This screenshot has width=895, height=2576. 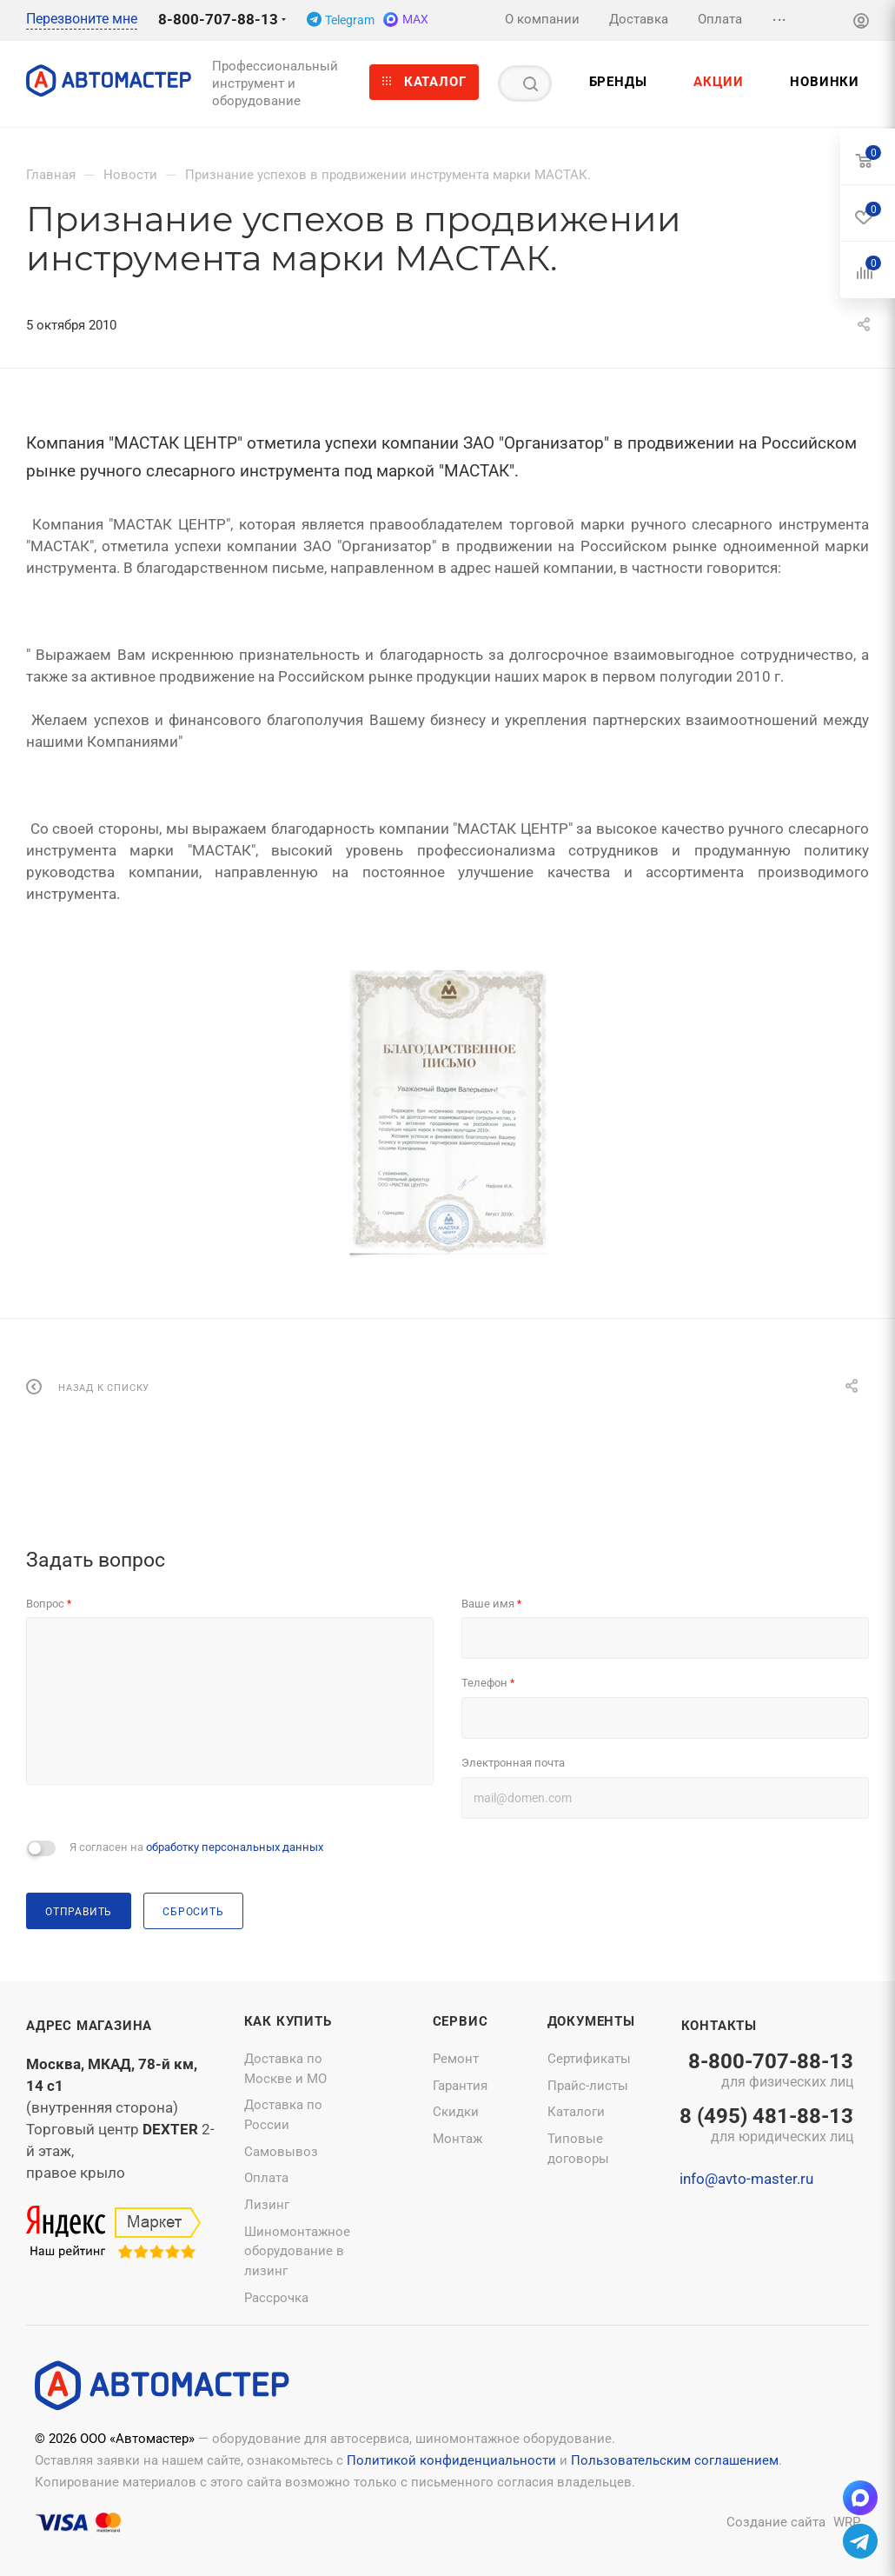 What do you see at coordinates (591, 2021) in the screenshot?
I see `Документы` at bounding box center [591, 2021].